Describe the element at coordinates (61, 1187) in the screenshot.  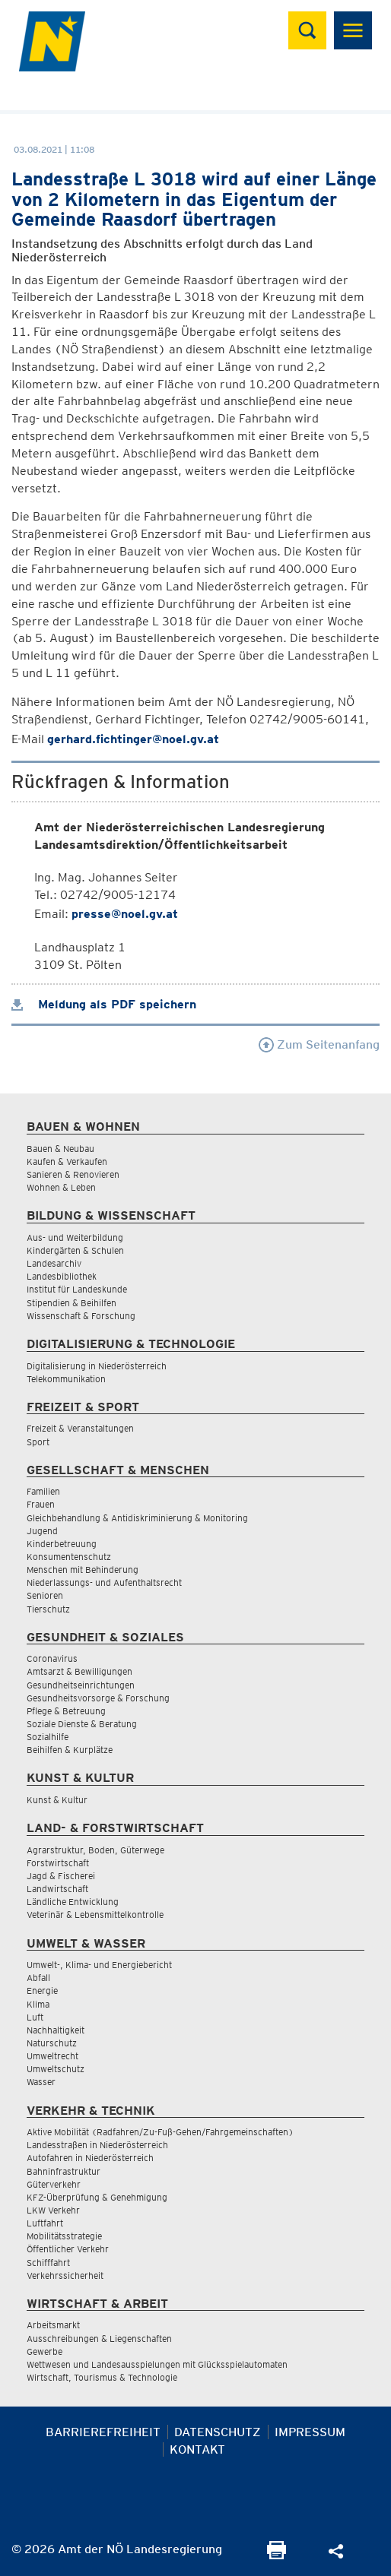
I see `Wohnen & Leben` at that location.